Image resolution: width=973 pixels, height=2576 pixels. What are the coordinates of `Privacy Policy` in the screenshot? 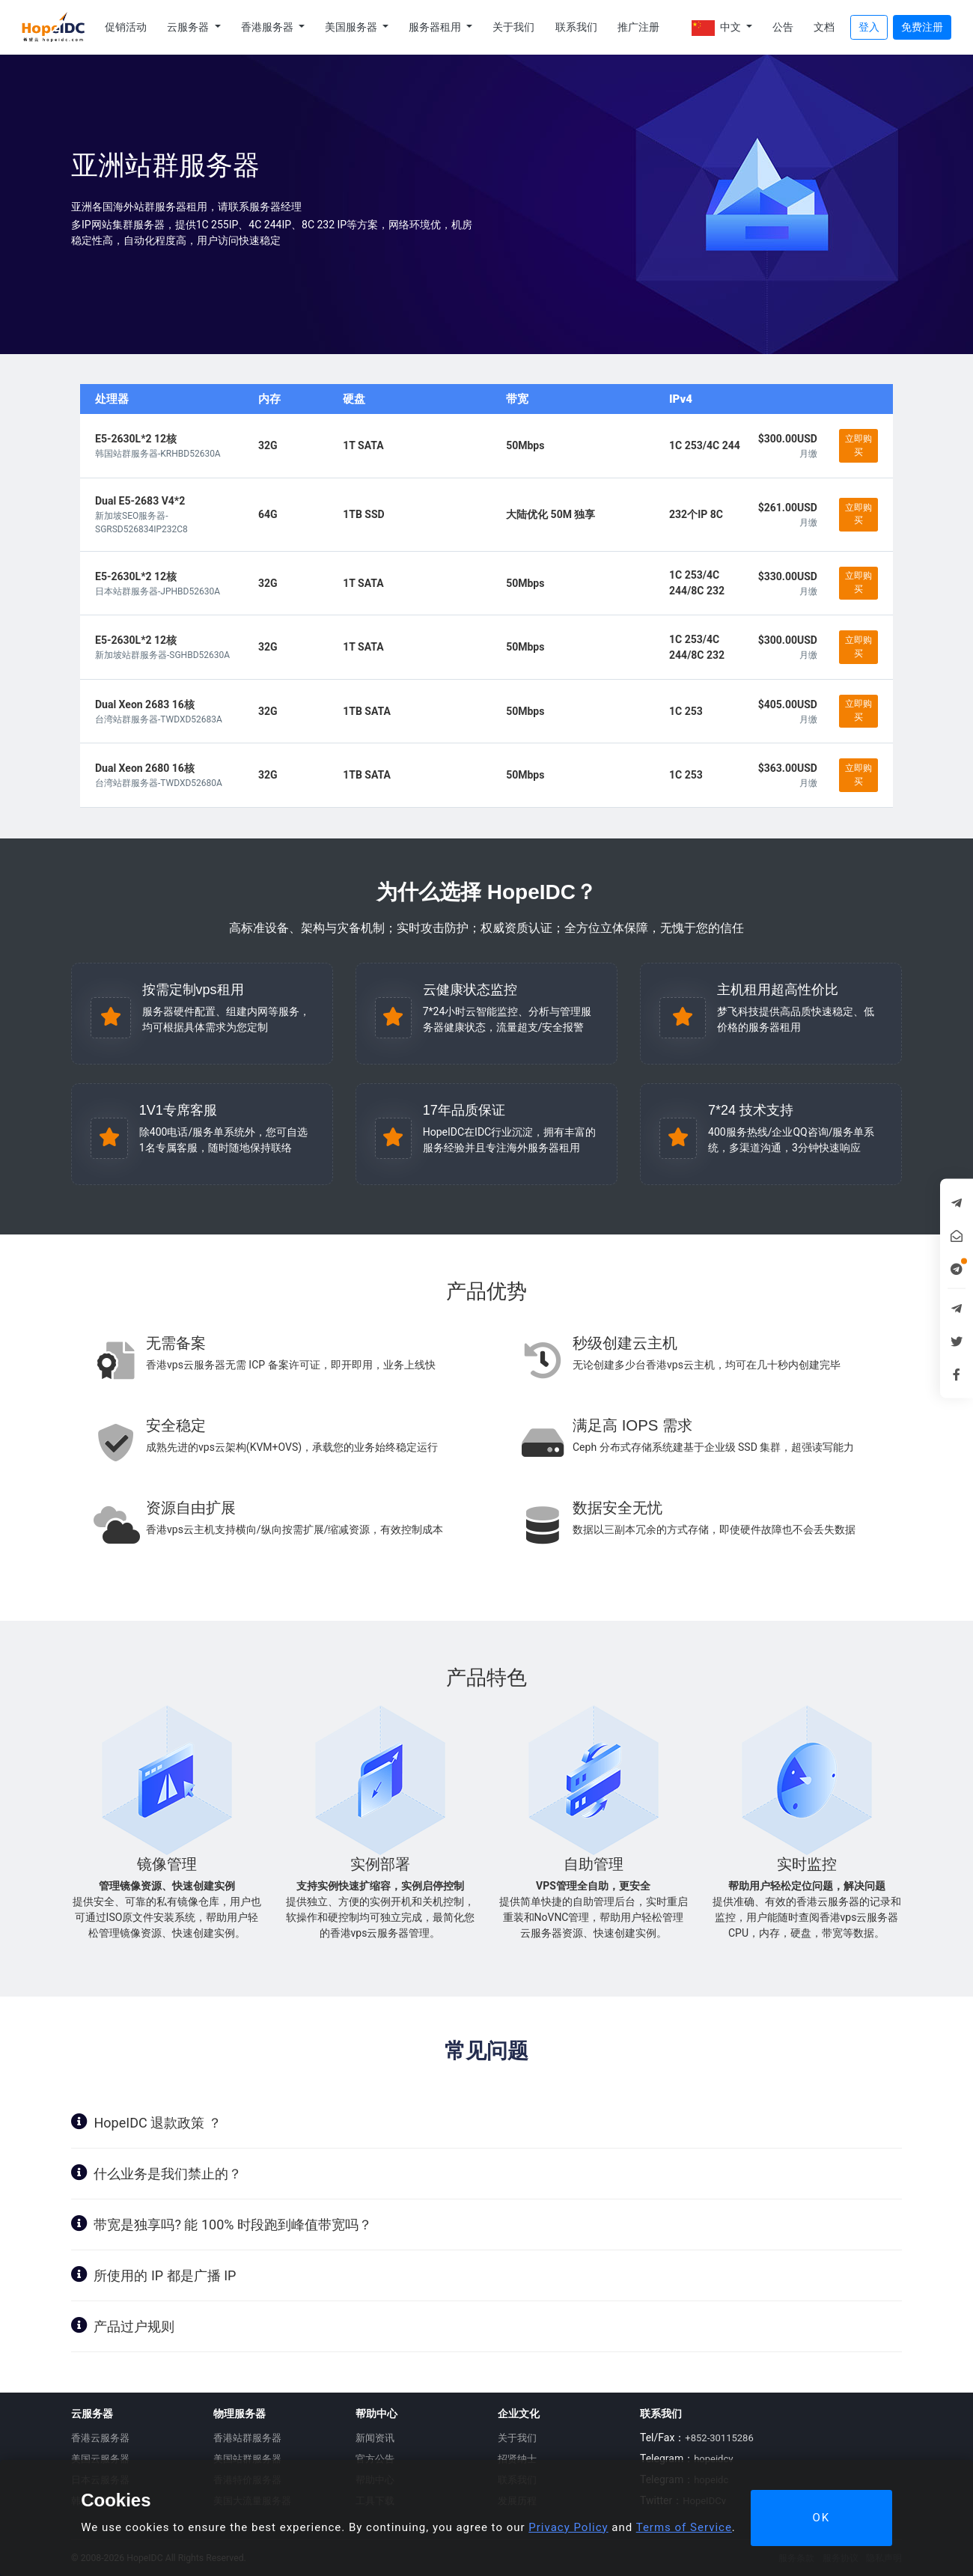 It's located at (568, 2527).